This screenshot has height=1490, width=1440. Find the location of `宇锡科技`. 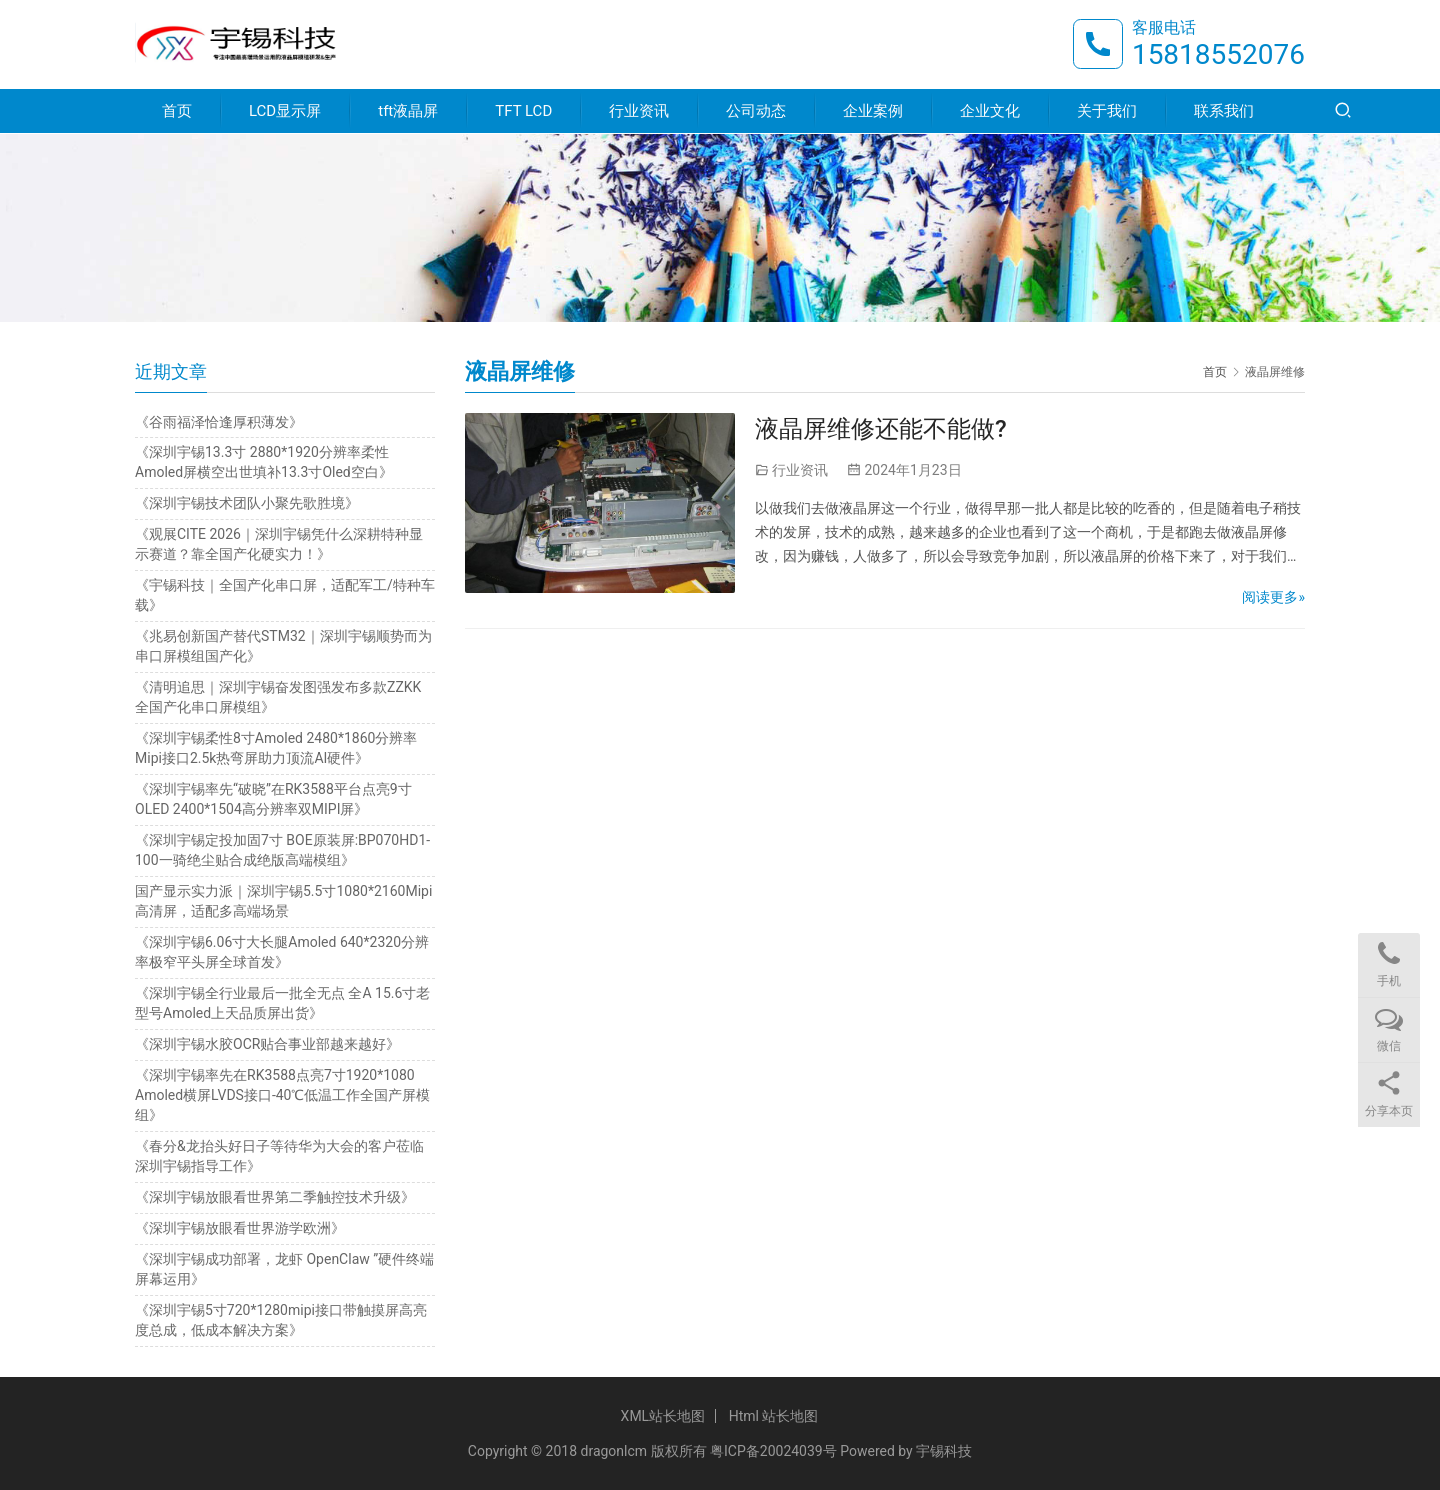

宇锡科技 is located at coordinates (944, 1451).